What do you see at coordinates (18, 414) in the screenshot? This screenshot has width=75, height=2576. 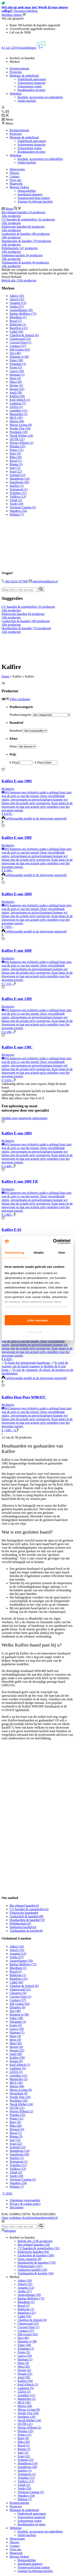 I see `Masterfire` at bounding box center [18, 414].